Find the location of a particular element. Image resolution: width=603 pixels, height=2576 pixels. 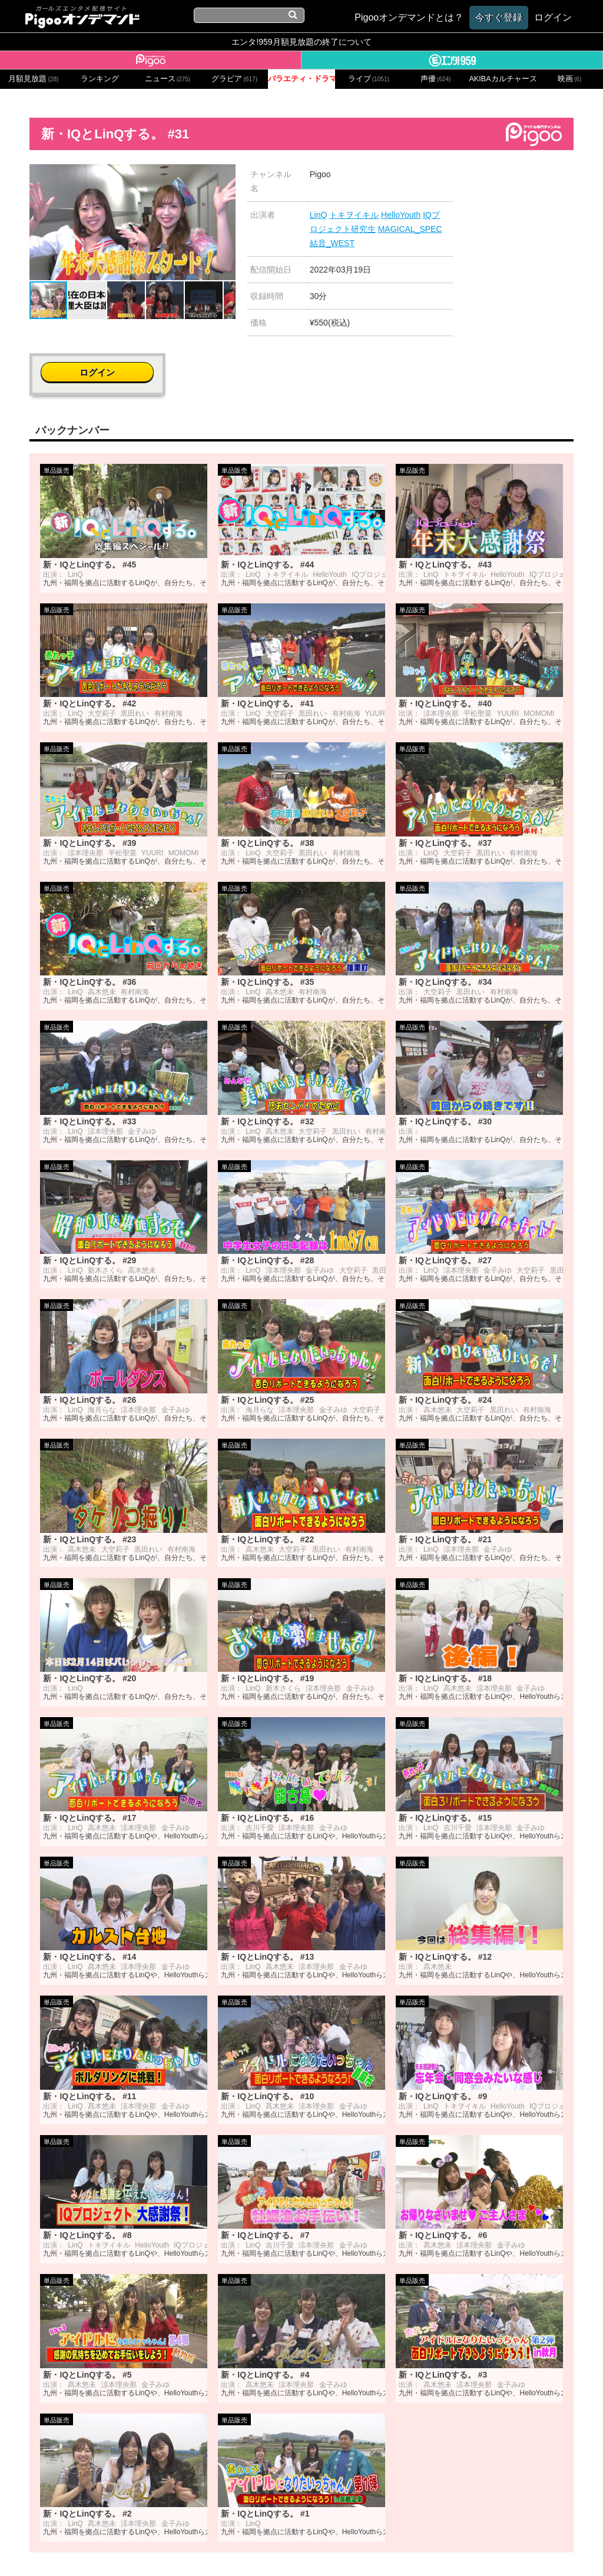

ログイン is located at coordinates (530, 180).